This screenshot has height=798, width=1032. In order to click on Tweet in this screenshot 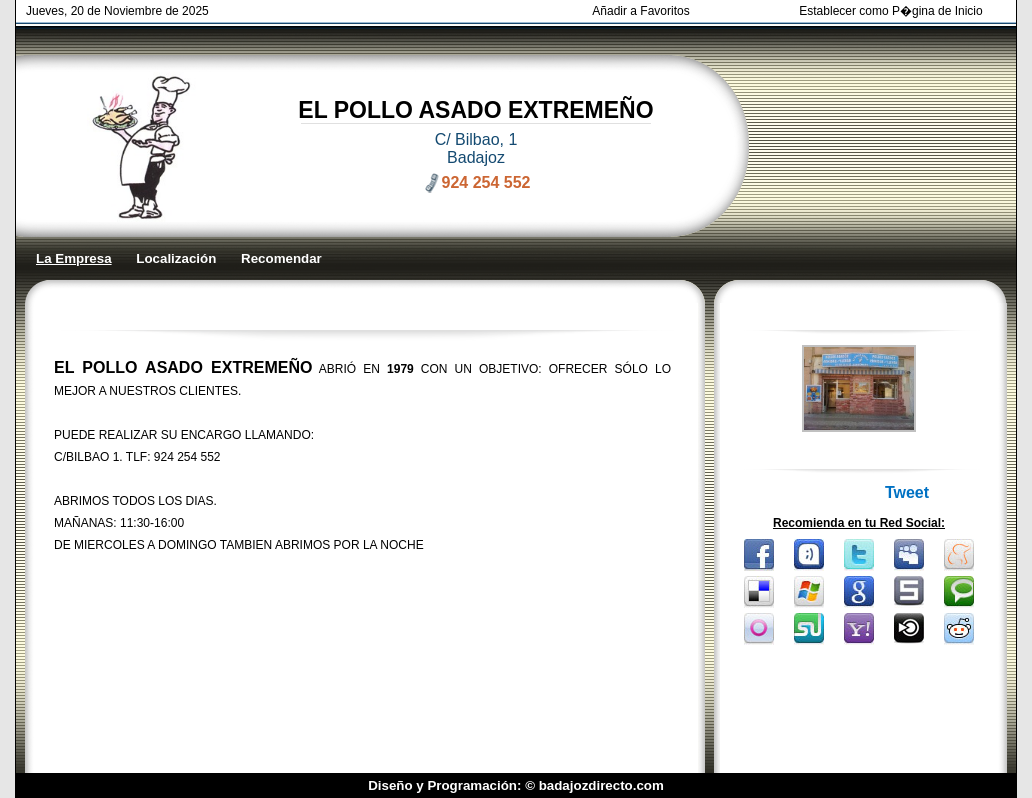, I will do `click(907, 492)`.